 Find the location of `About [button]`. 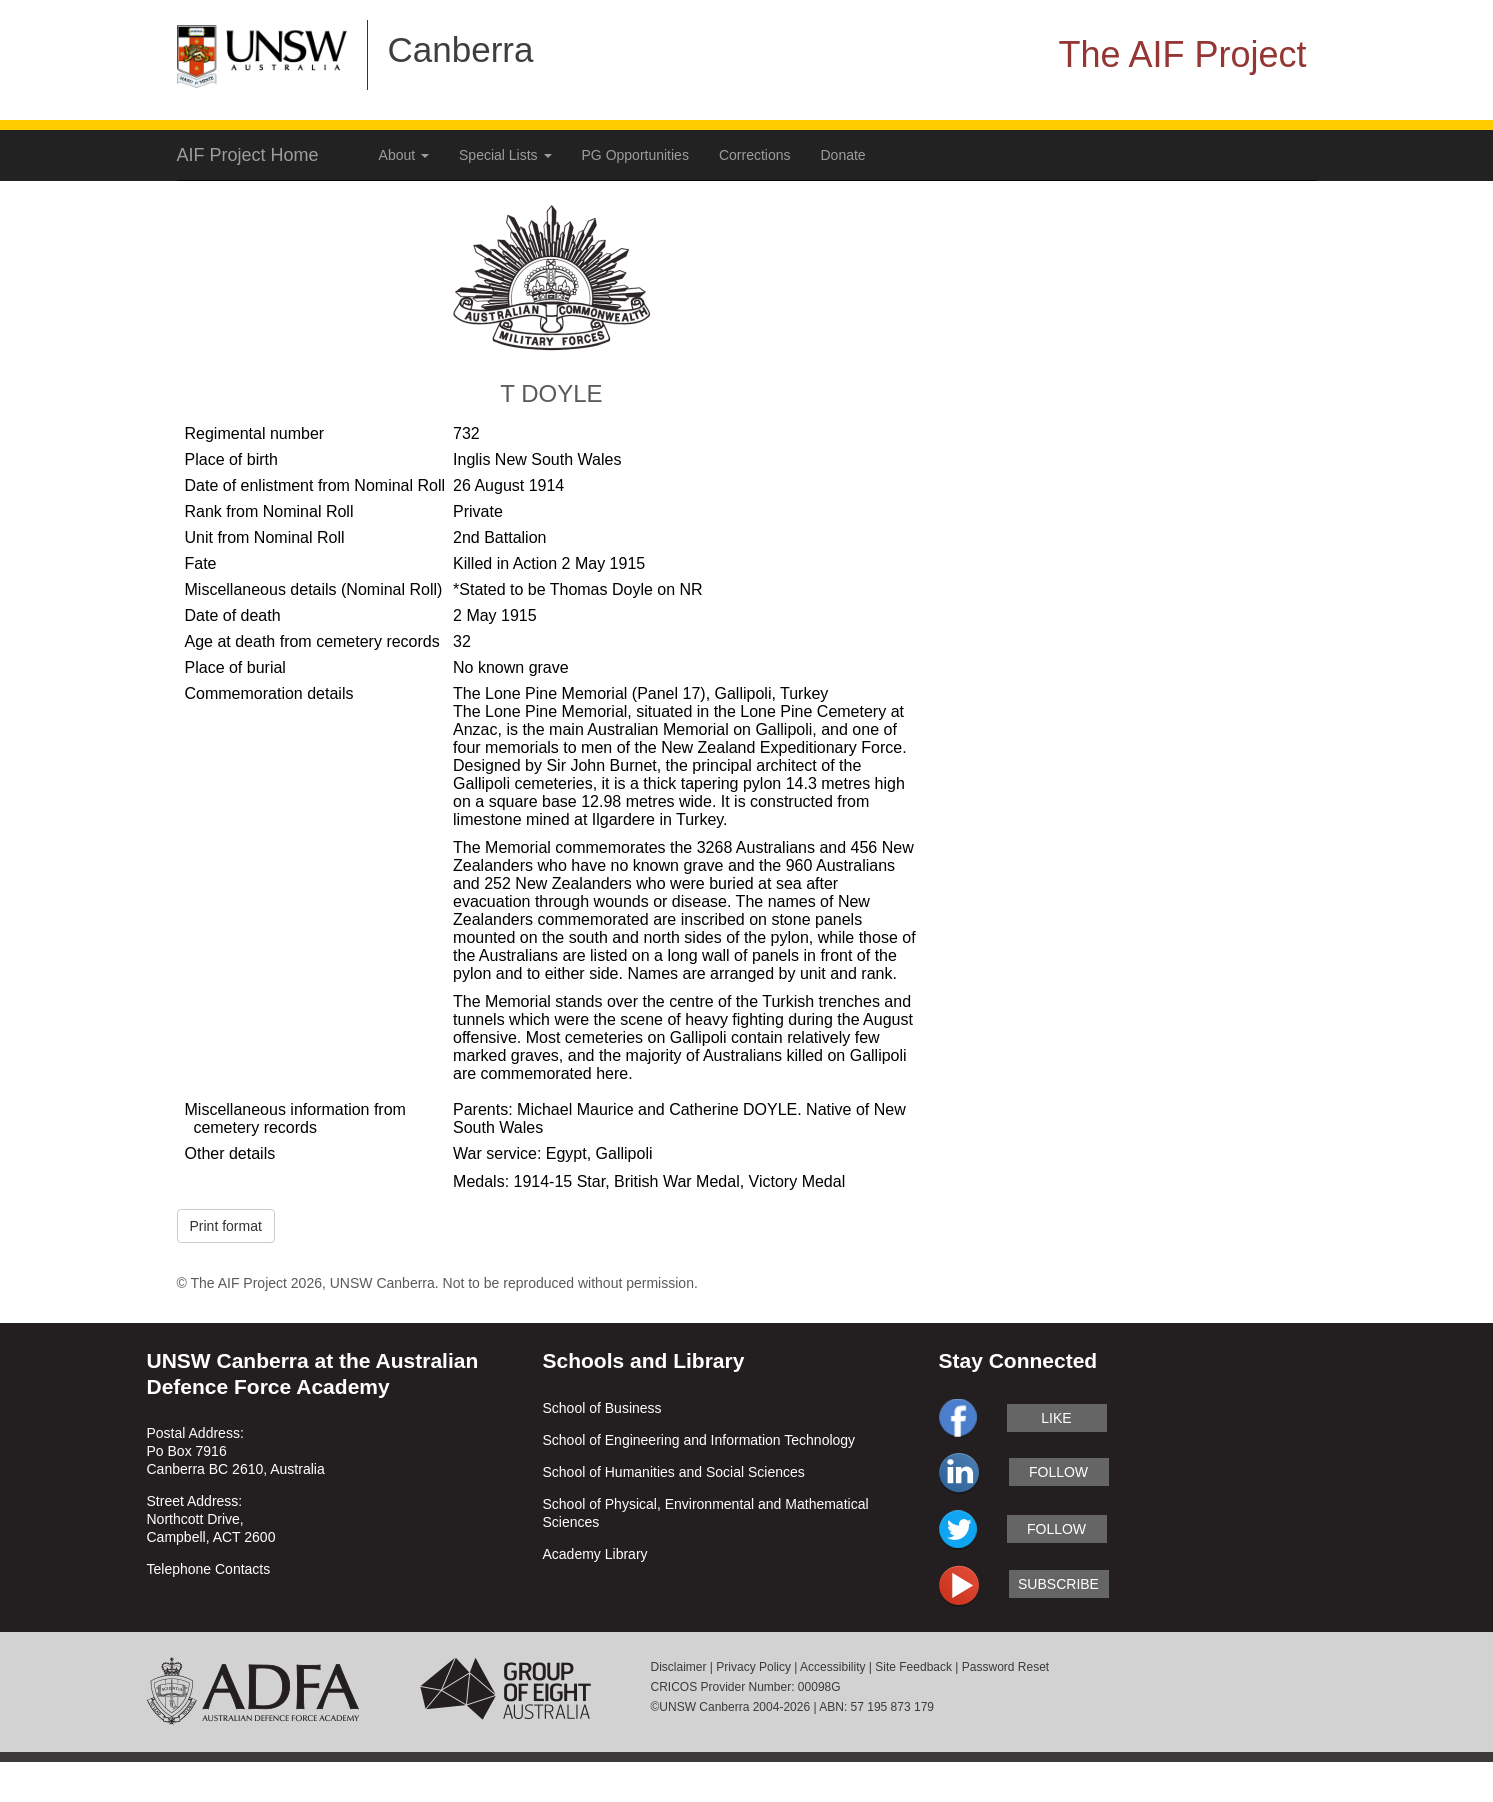

About [button] is located at coordinates (404, 155).